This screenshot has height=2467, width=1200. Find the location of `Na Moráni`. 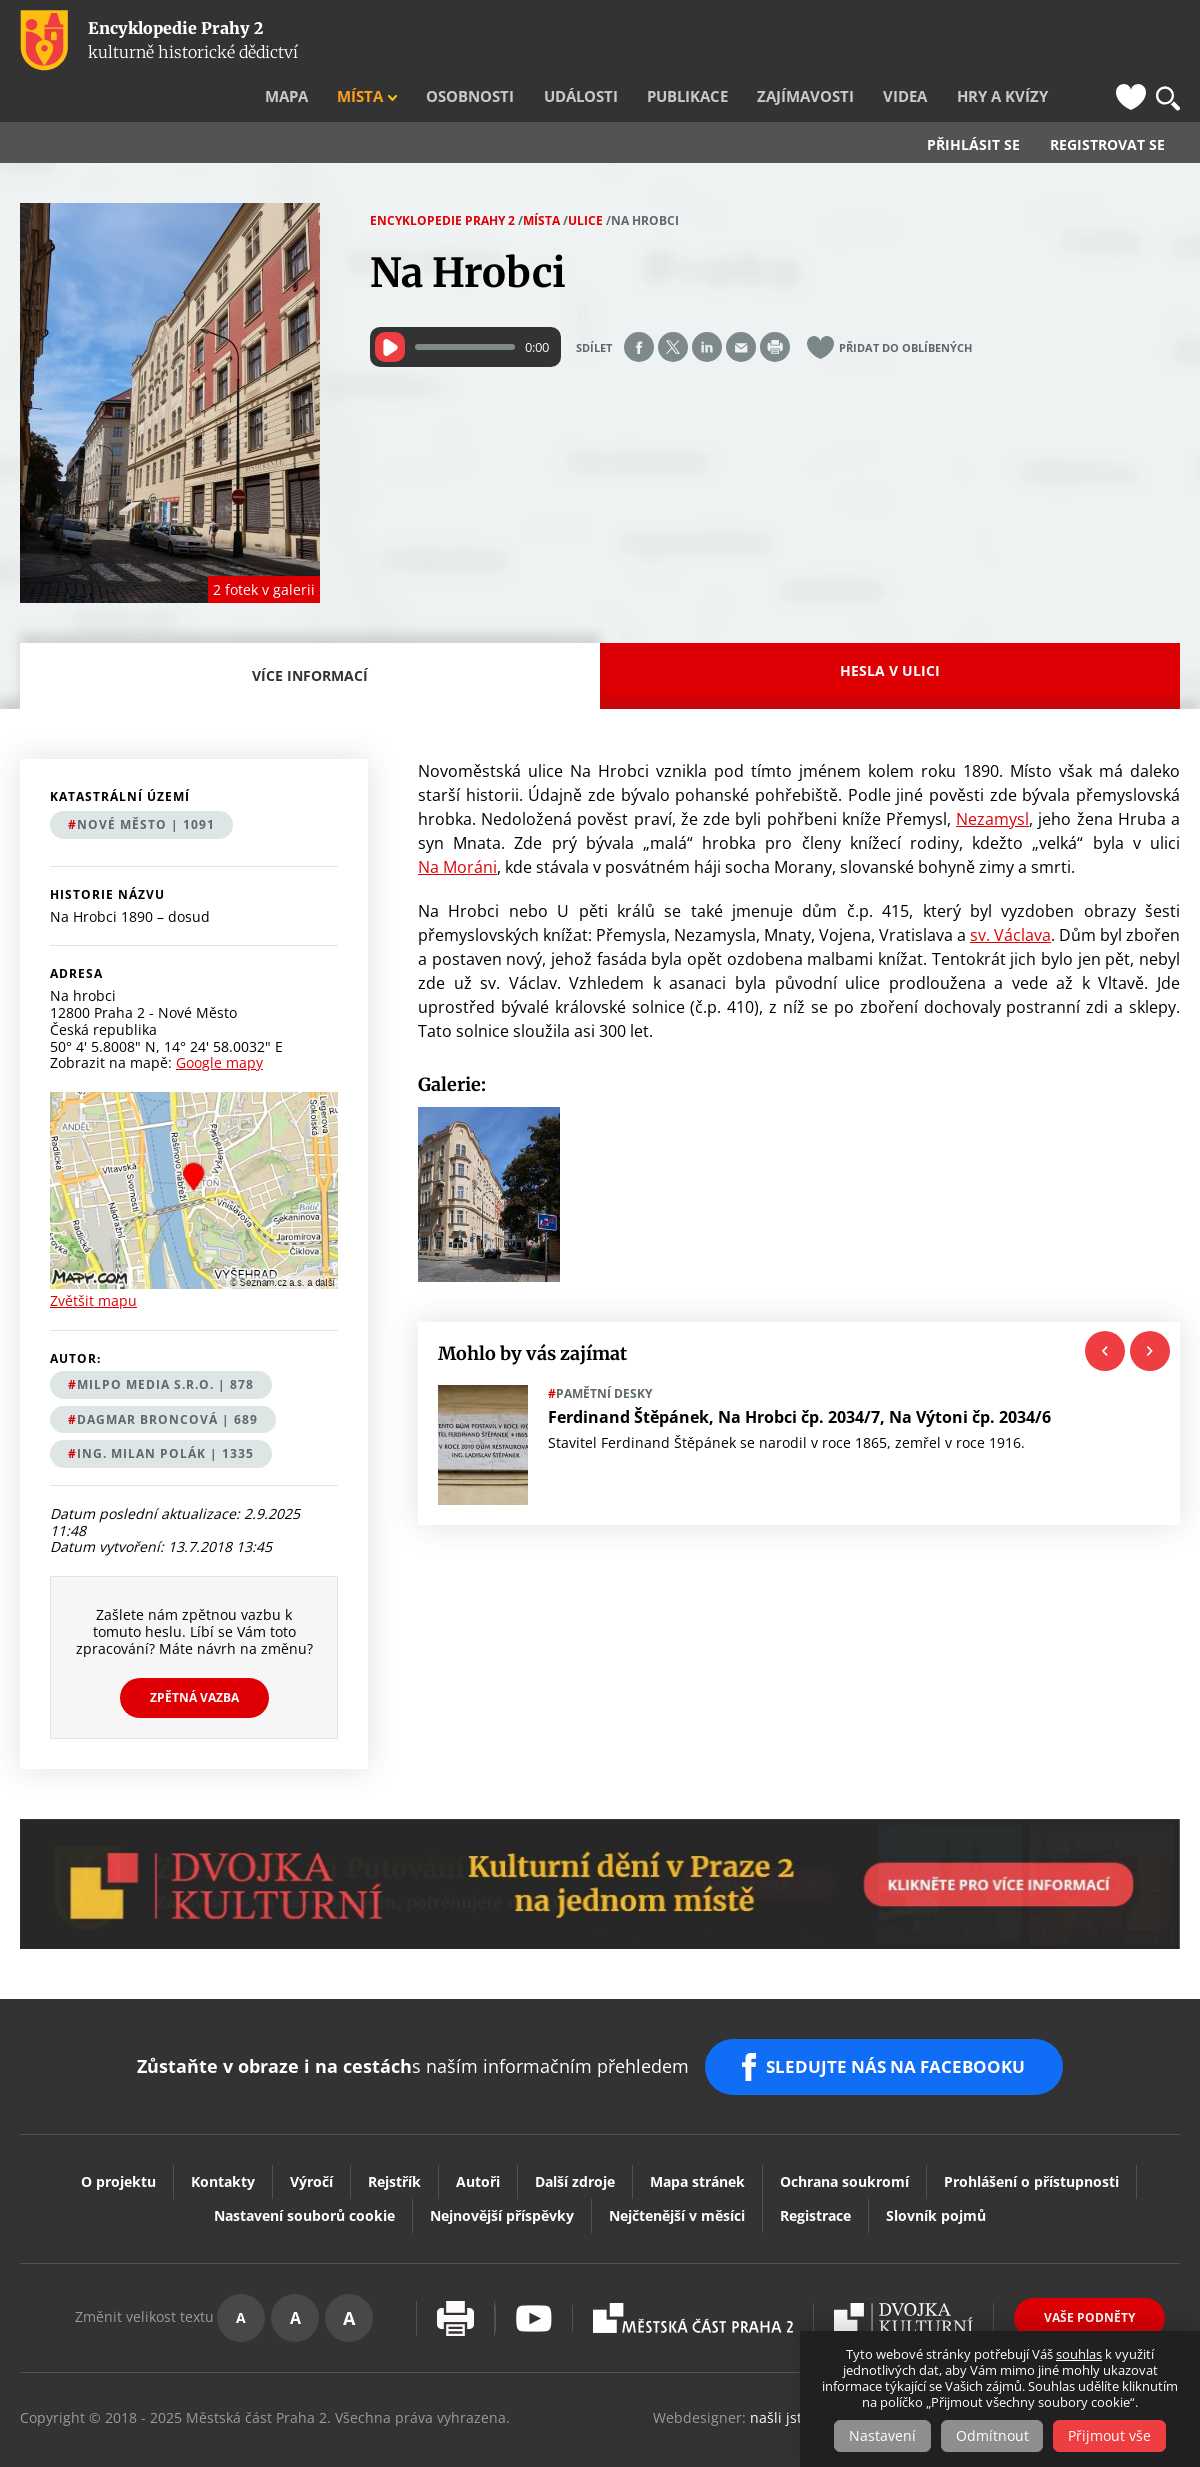

Na Moráni is located at coordinates (457, 828).